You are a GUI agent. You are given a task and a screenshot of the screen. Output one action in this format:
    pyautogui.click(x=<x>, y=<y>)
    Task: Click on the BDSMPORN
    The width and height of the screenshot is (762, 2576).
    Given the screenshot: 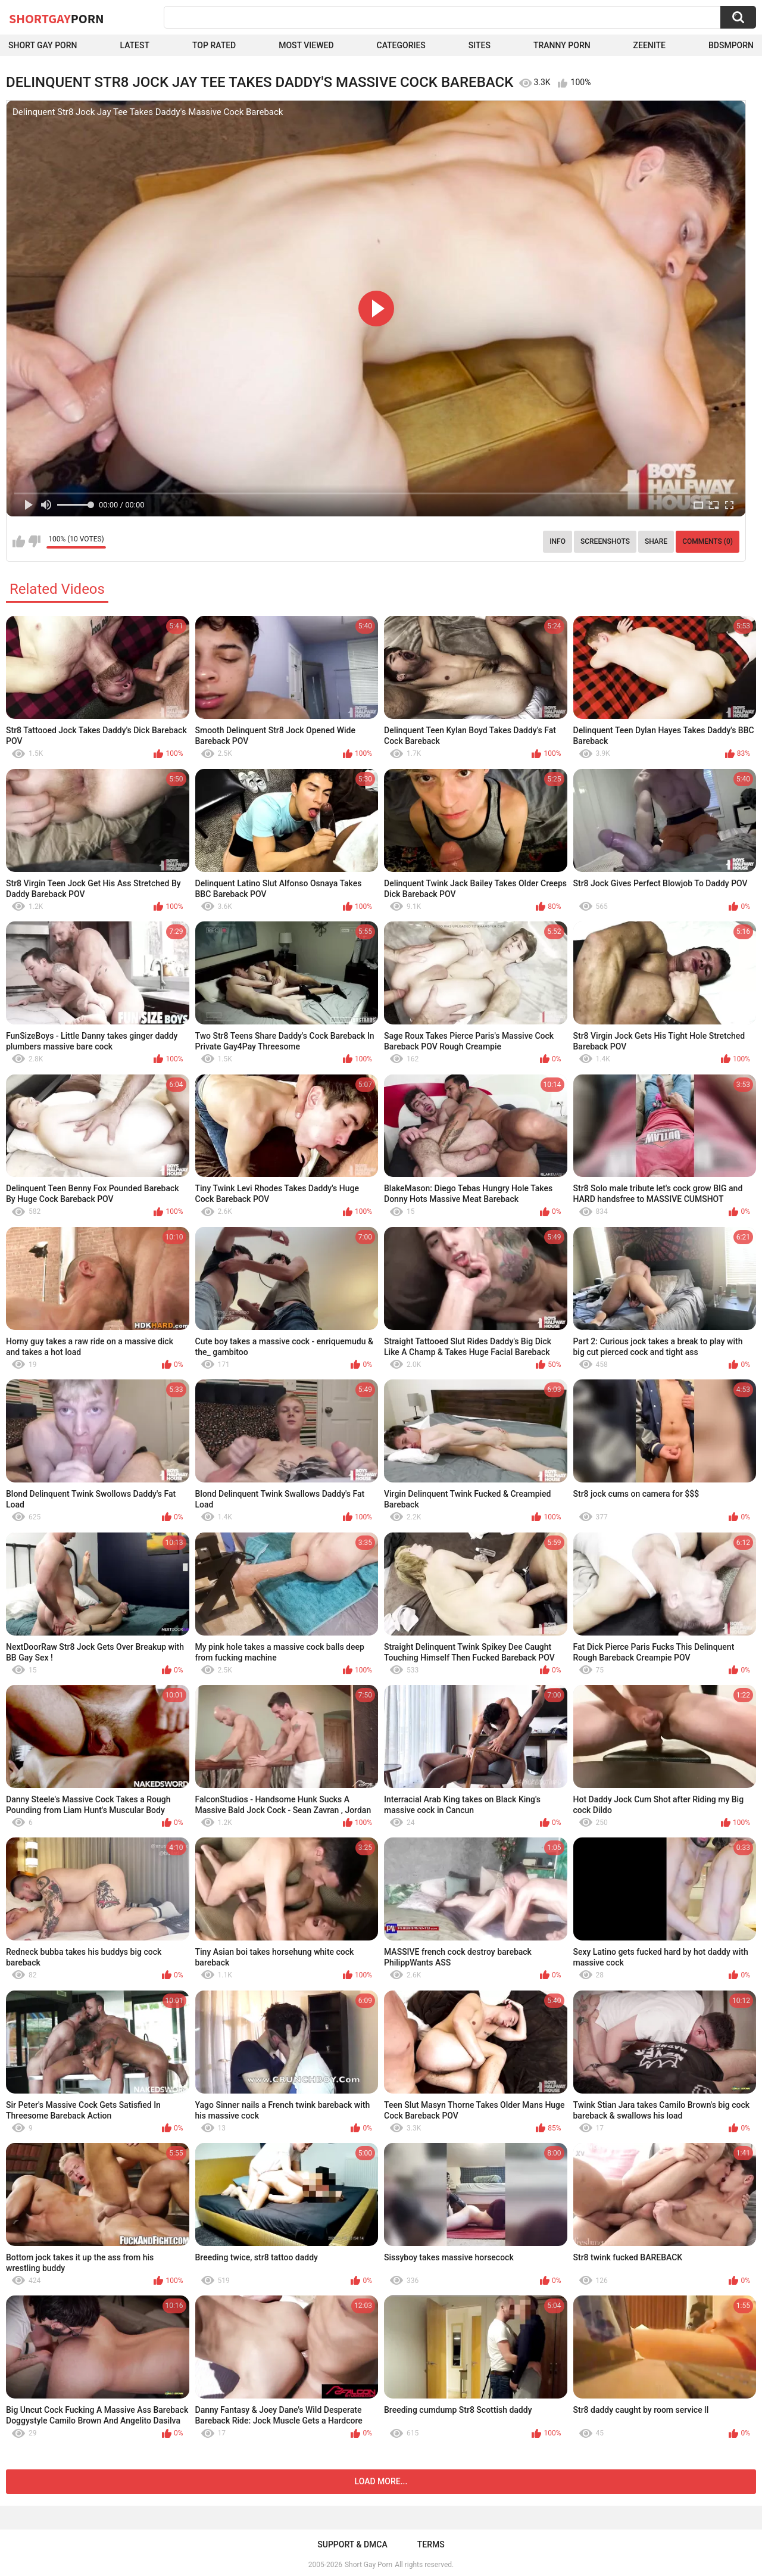 What is the action you would take?
    pyautogui.click(x=731, y=45)
    